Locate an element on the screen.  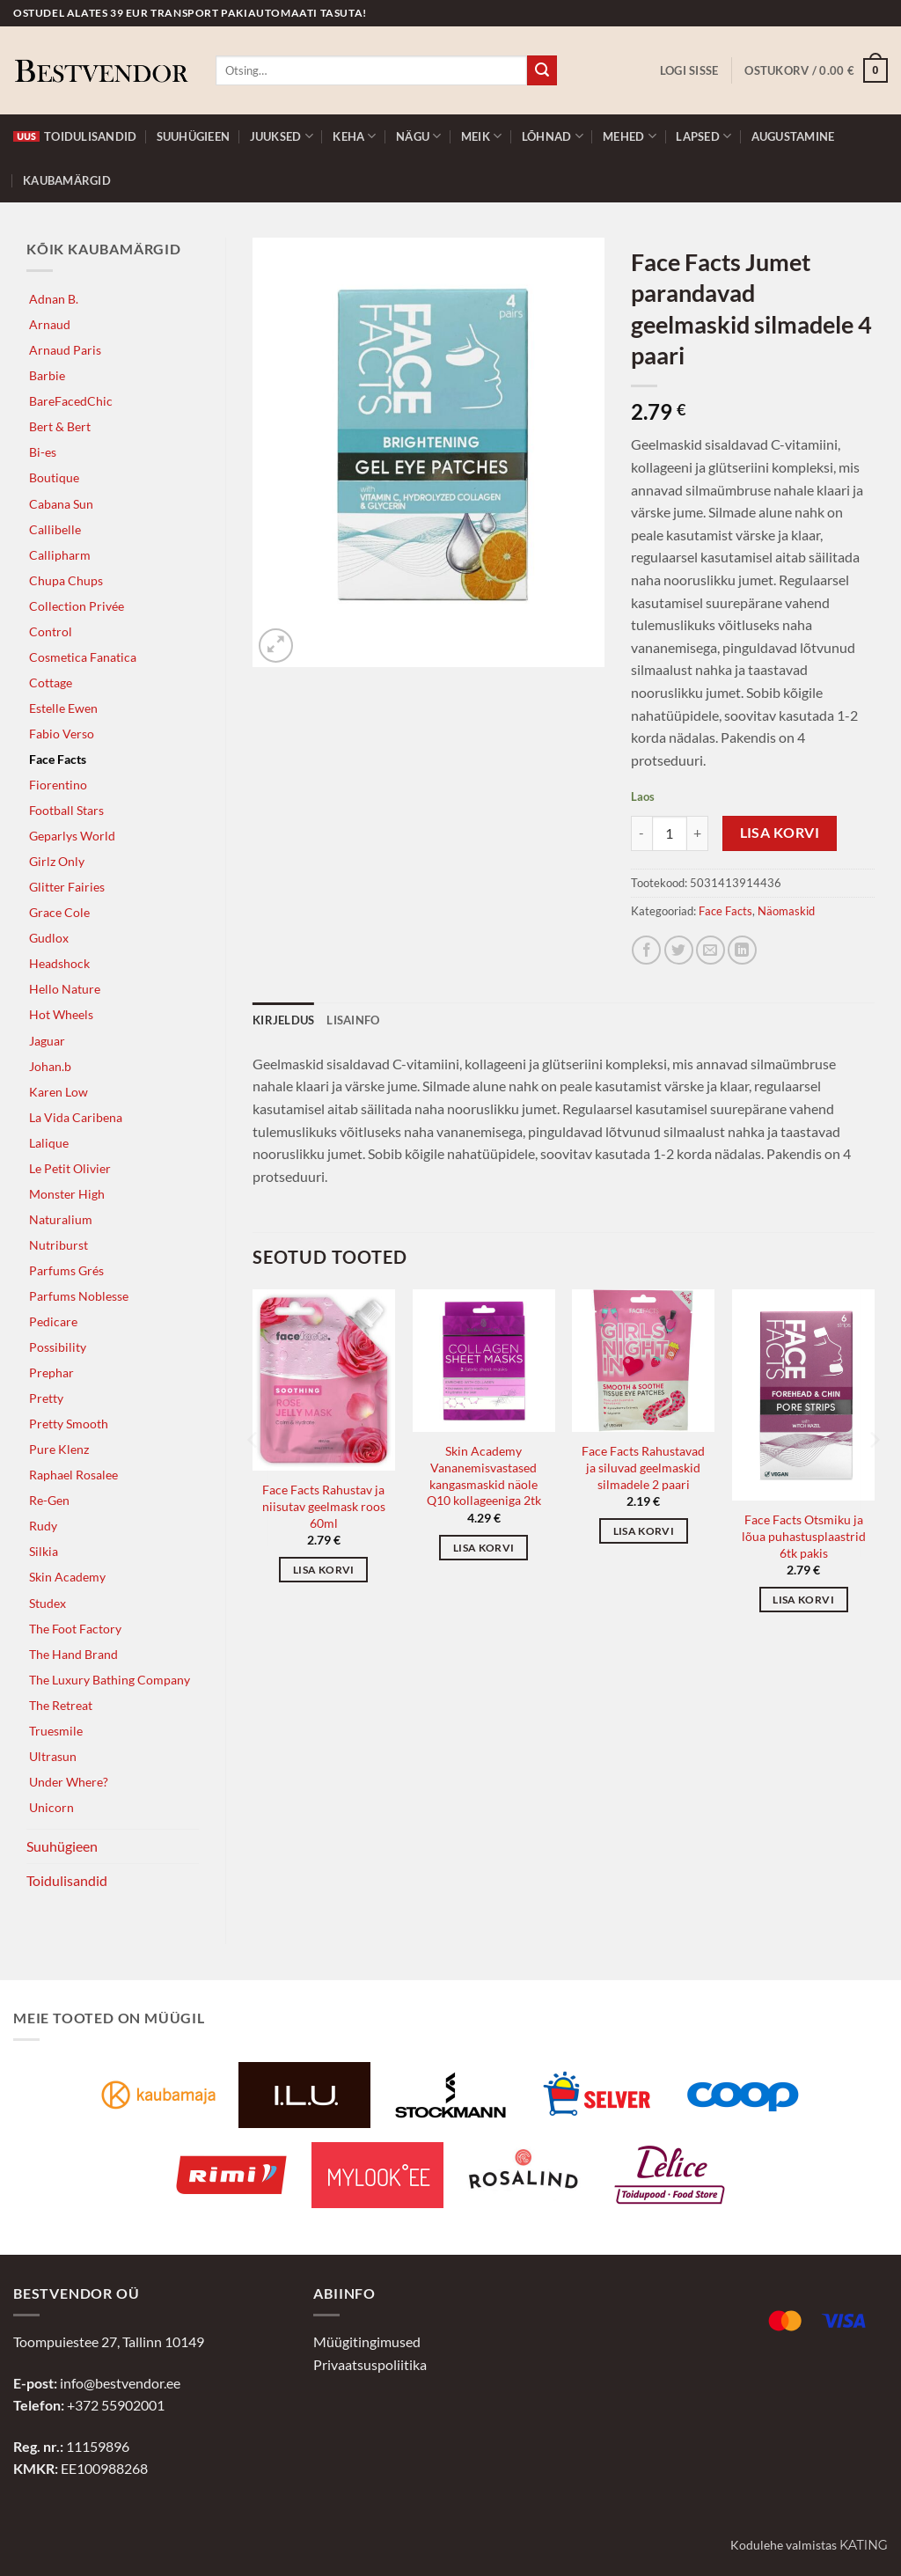
Unicorn is located at coordinates (51, 1807).